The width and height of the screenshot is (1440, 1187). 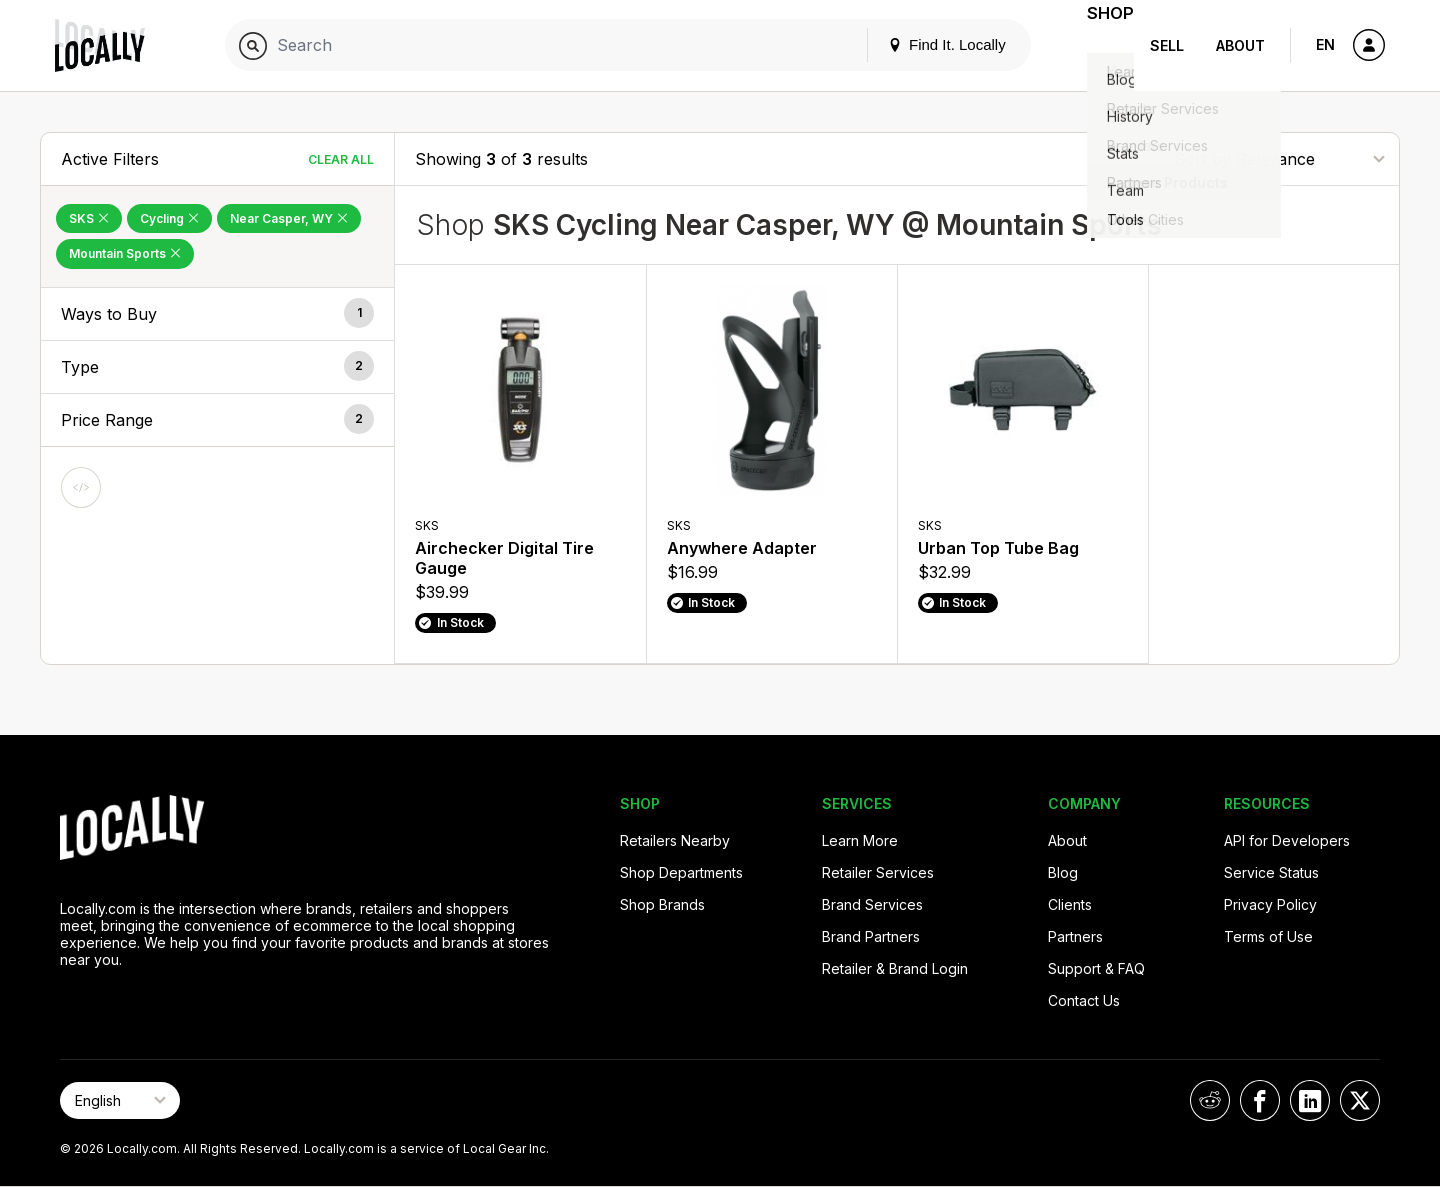 I want to click on [button], so click(x=217, y=314).